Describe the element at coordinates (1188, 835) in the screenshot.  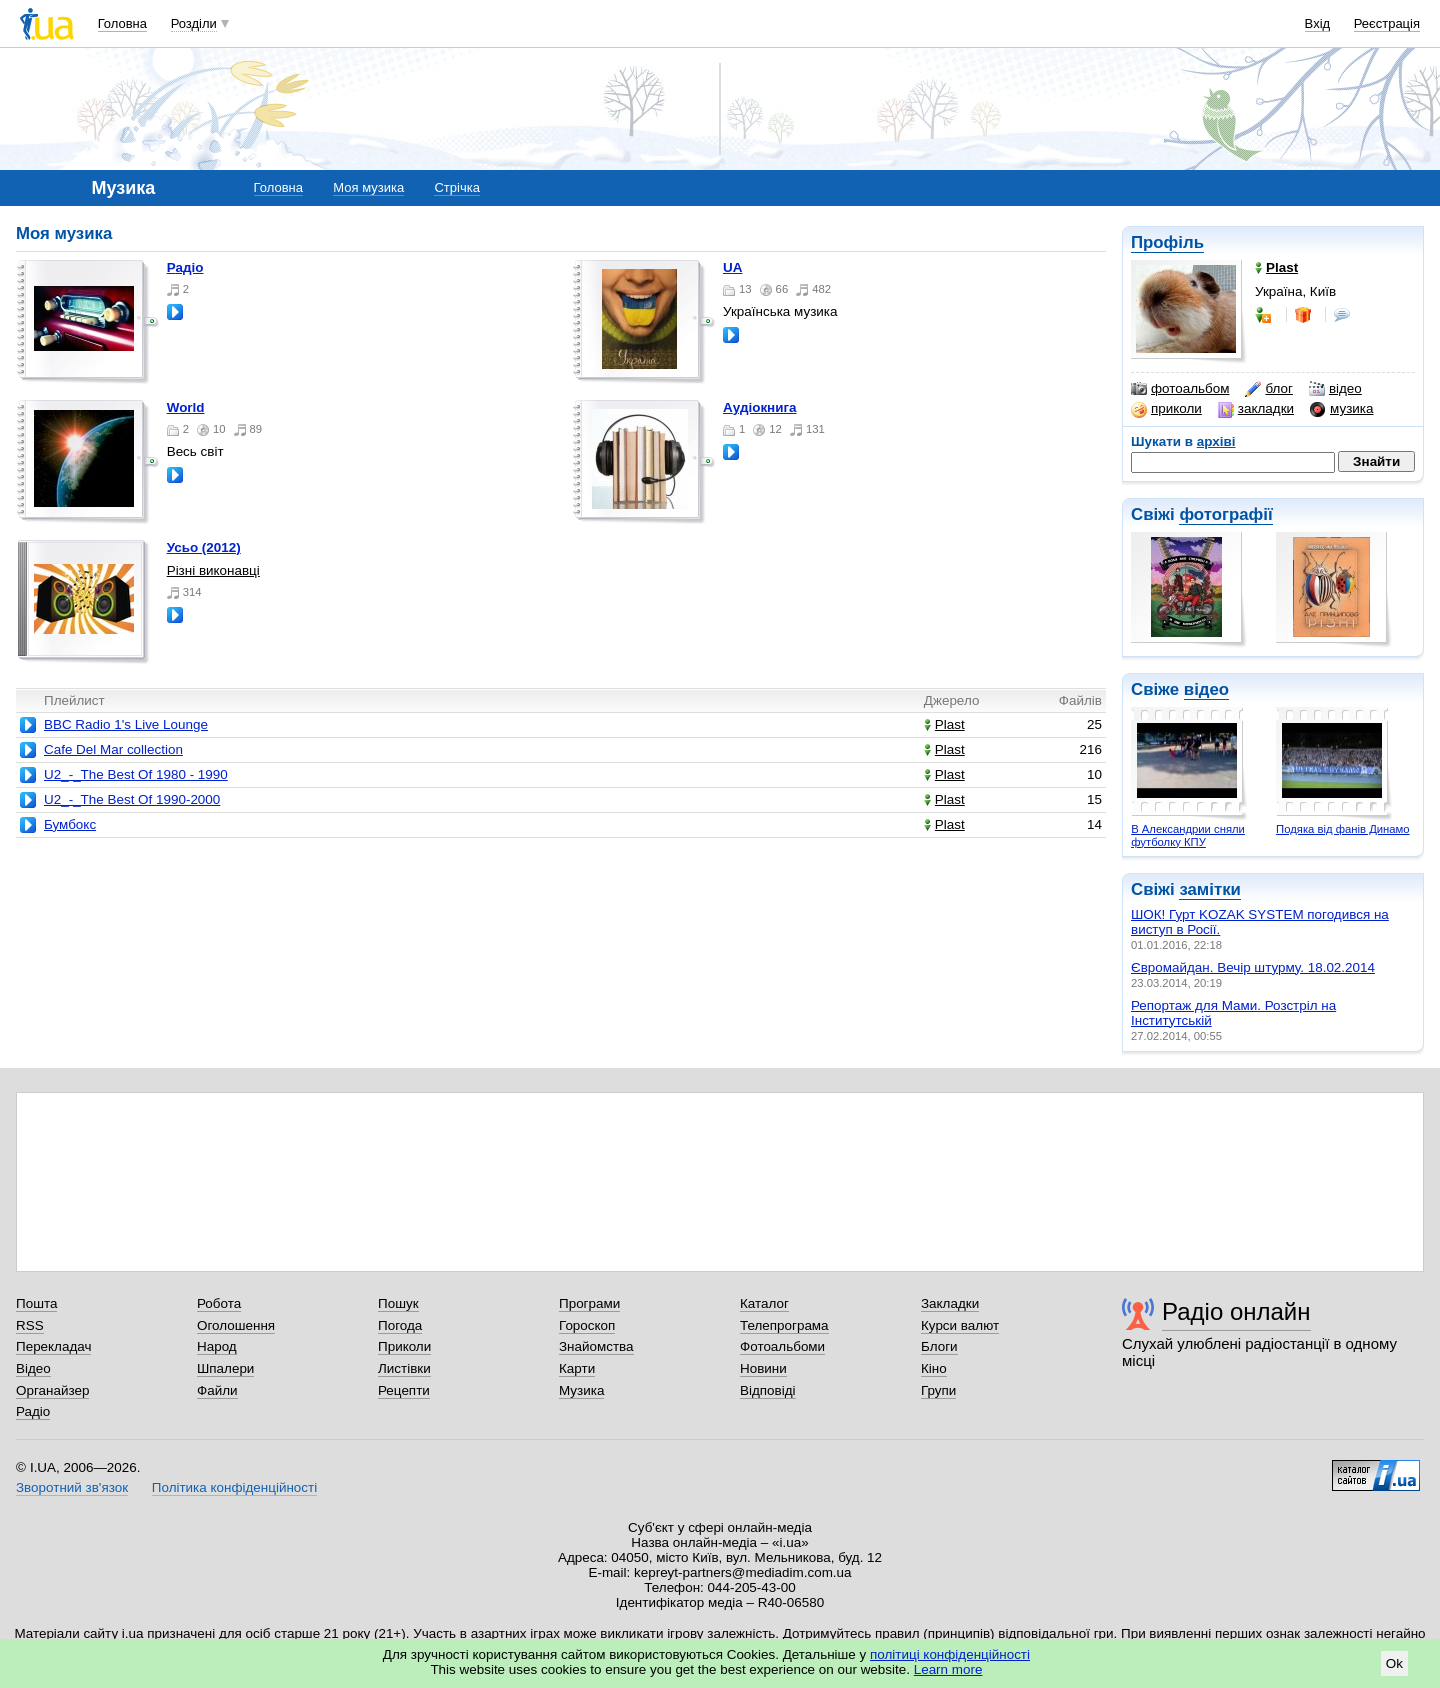
I see `В Александрии сняли футболку КПУ` at that location.